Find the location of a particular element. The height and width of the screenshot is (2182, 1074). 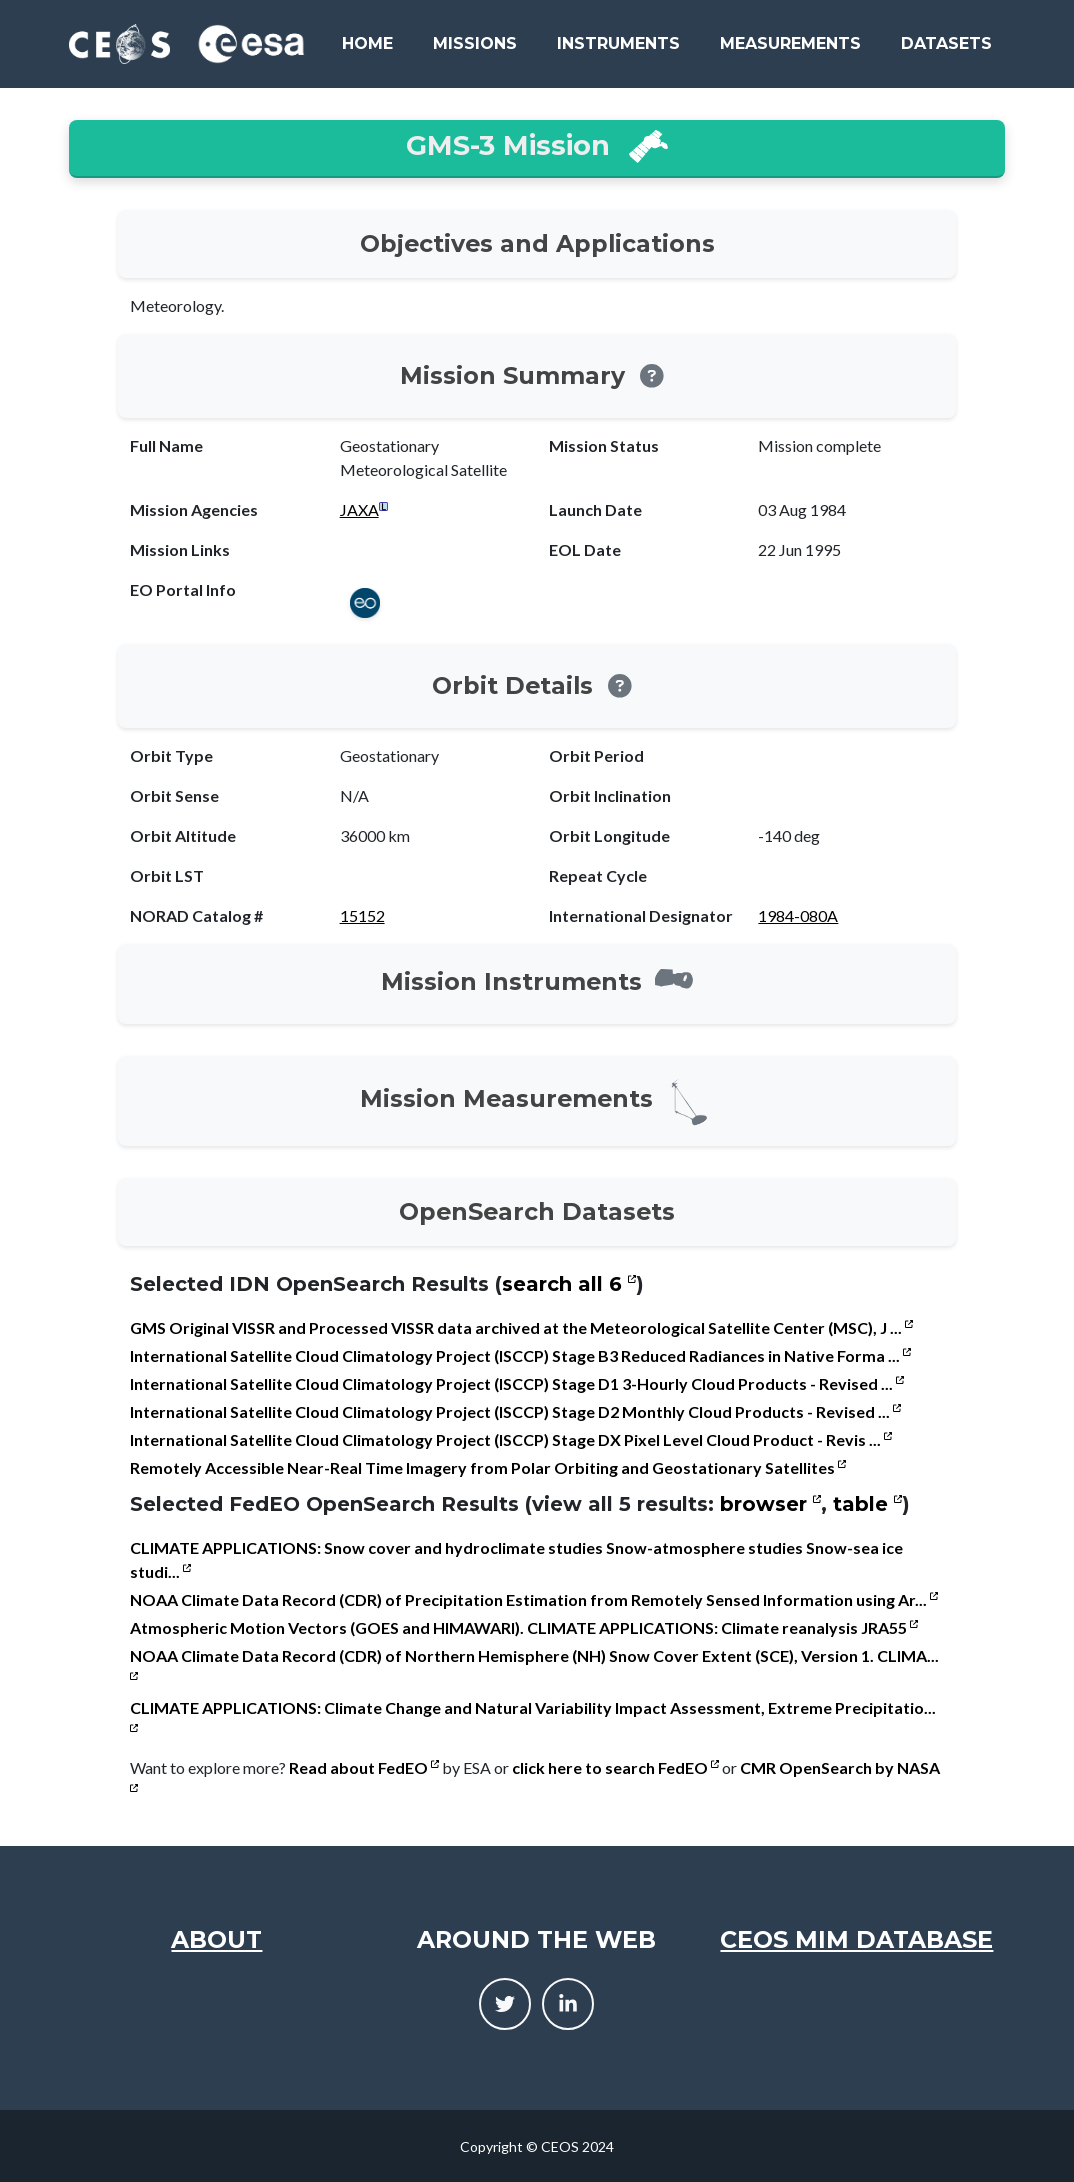

Home is located at coordinates (367, 43).